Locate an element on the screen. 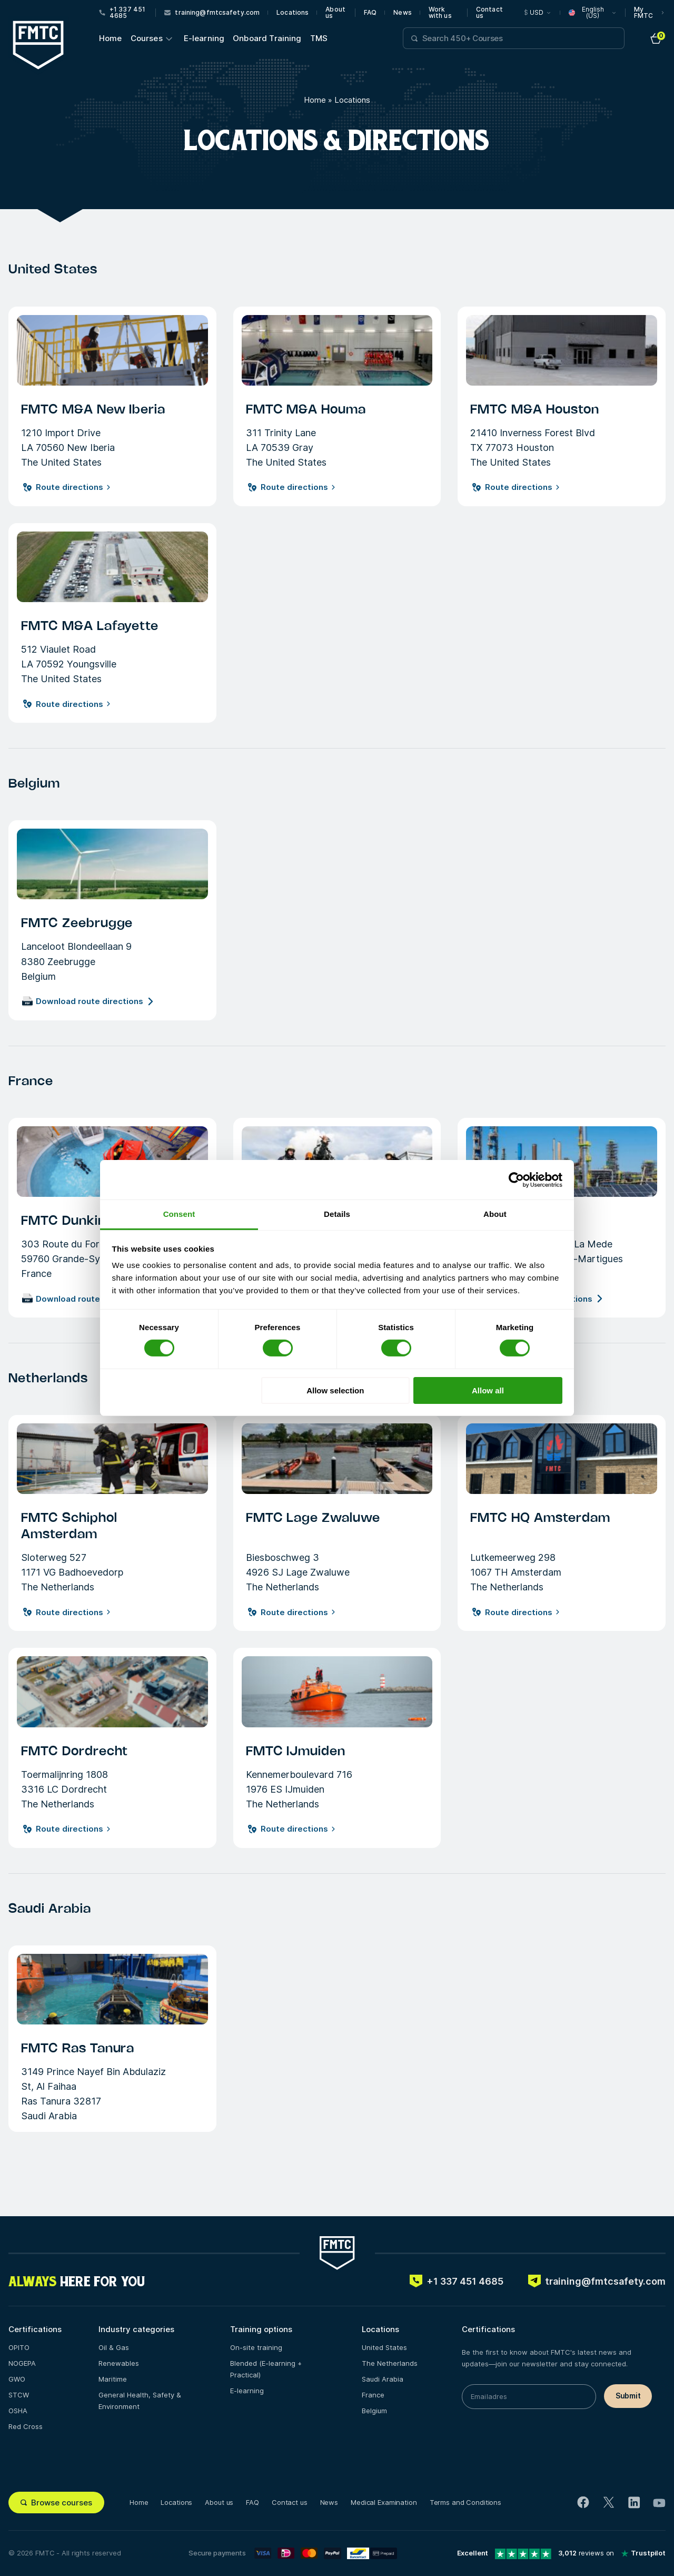 This screenshot has height=2576, width=674. Maritime is located at coordinates (112, 2379).